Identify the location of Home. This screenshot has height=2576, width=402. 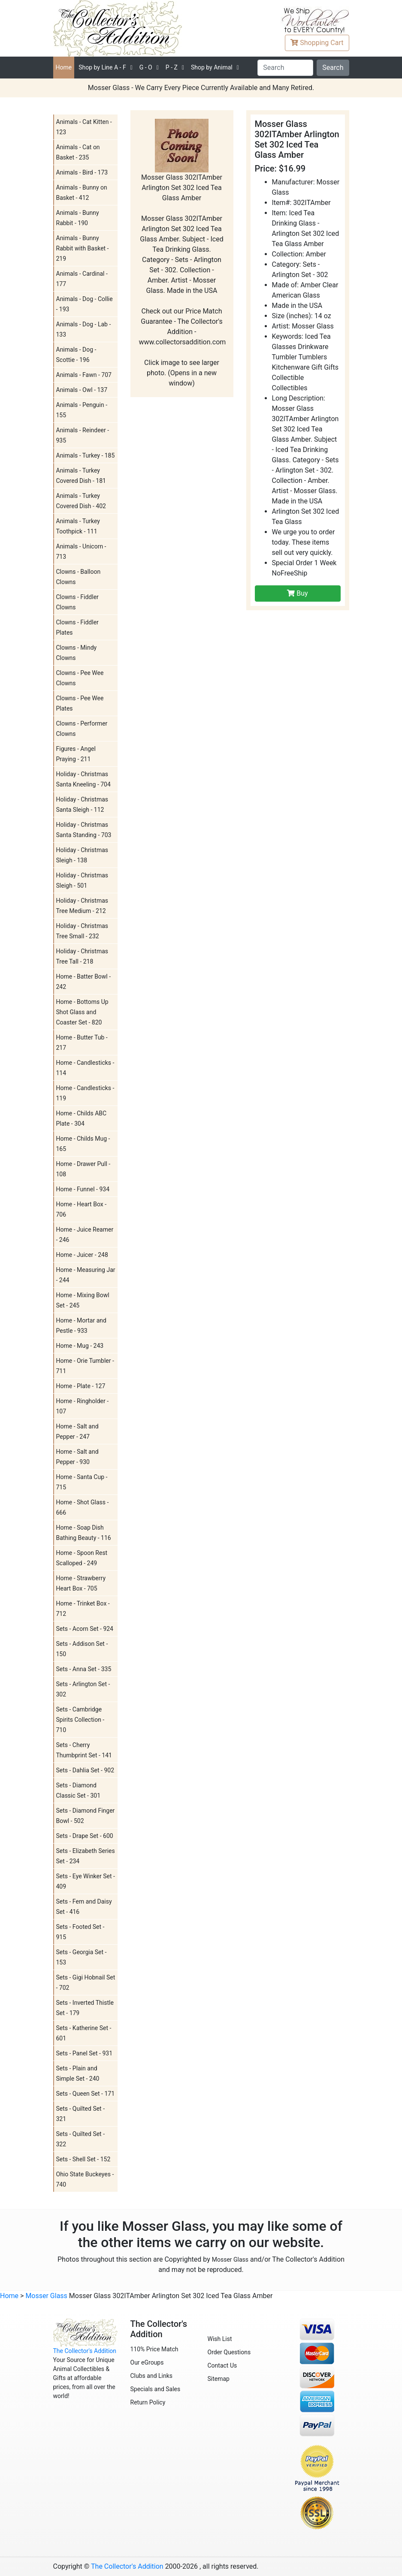
(64, 67).